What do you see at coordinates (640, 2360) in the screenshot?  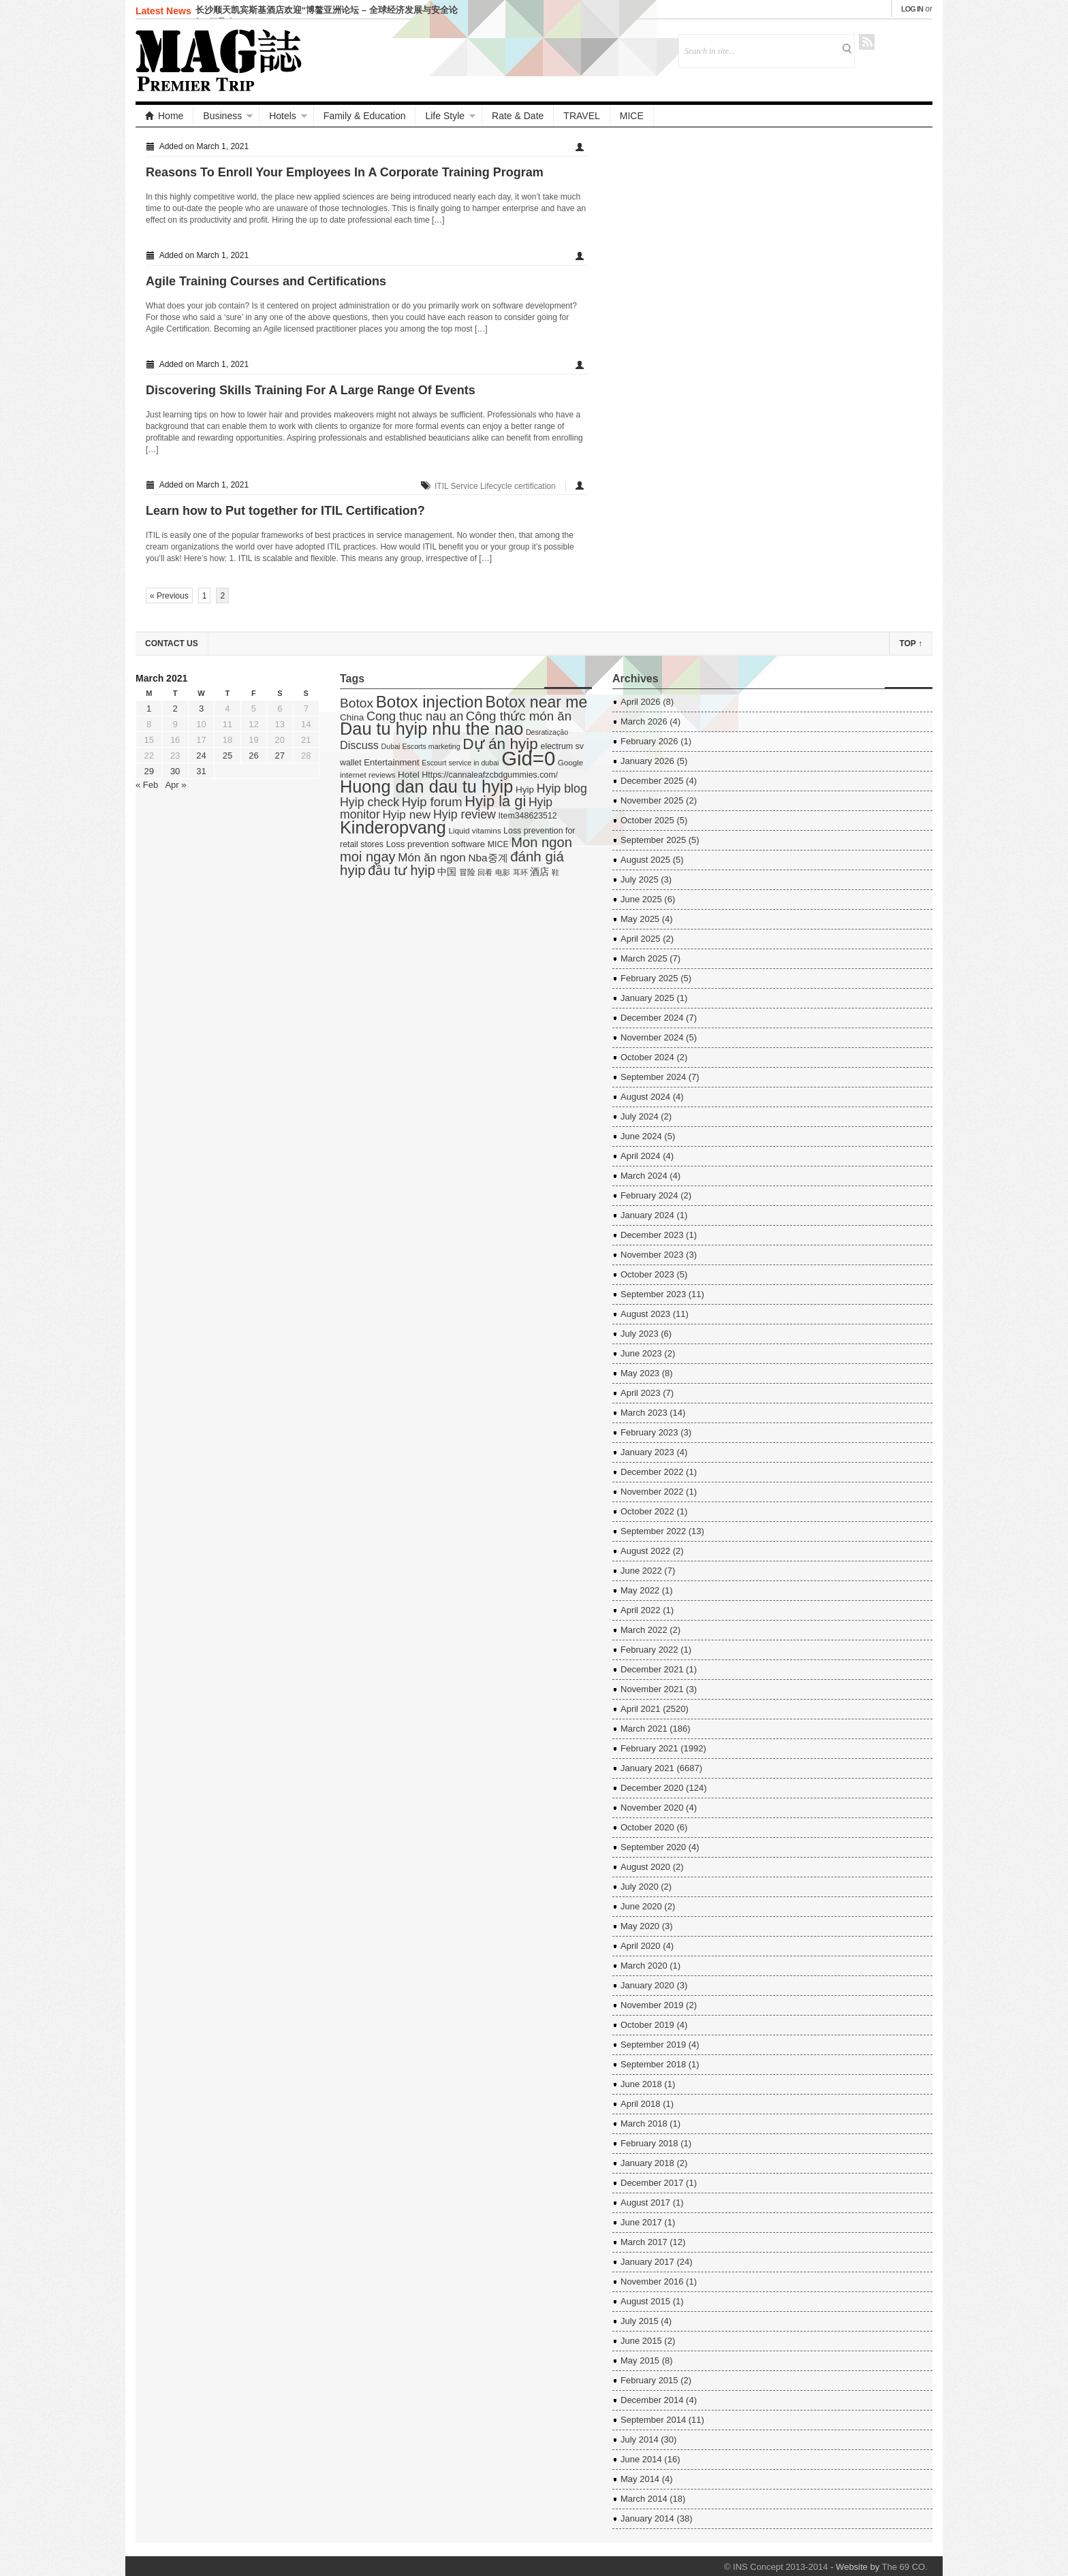 I see `May 2015` at bounding box center [640, 2360].